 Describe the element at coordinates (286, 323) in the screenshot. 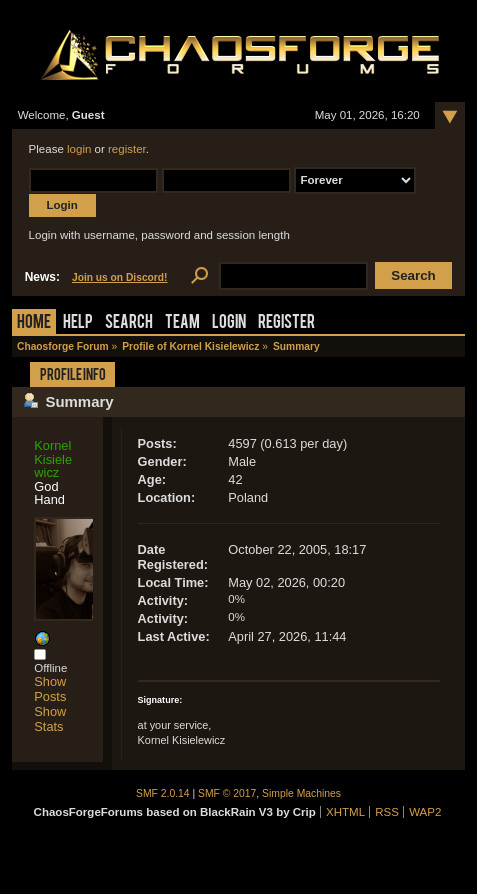

I see `Register` at that location.